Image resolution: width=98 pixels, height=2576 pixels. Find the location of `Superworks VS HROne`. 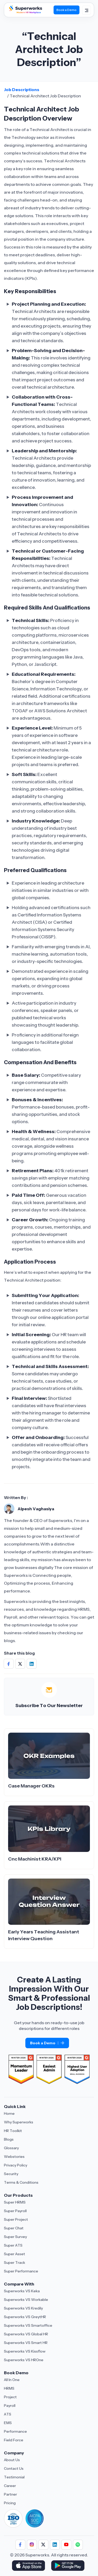

Superworks VS HROne is located at coordinates (23, 2360).